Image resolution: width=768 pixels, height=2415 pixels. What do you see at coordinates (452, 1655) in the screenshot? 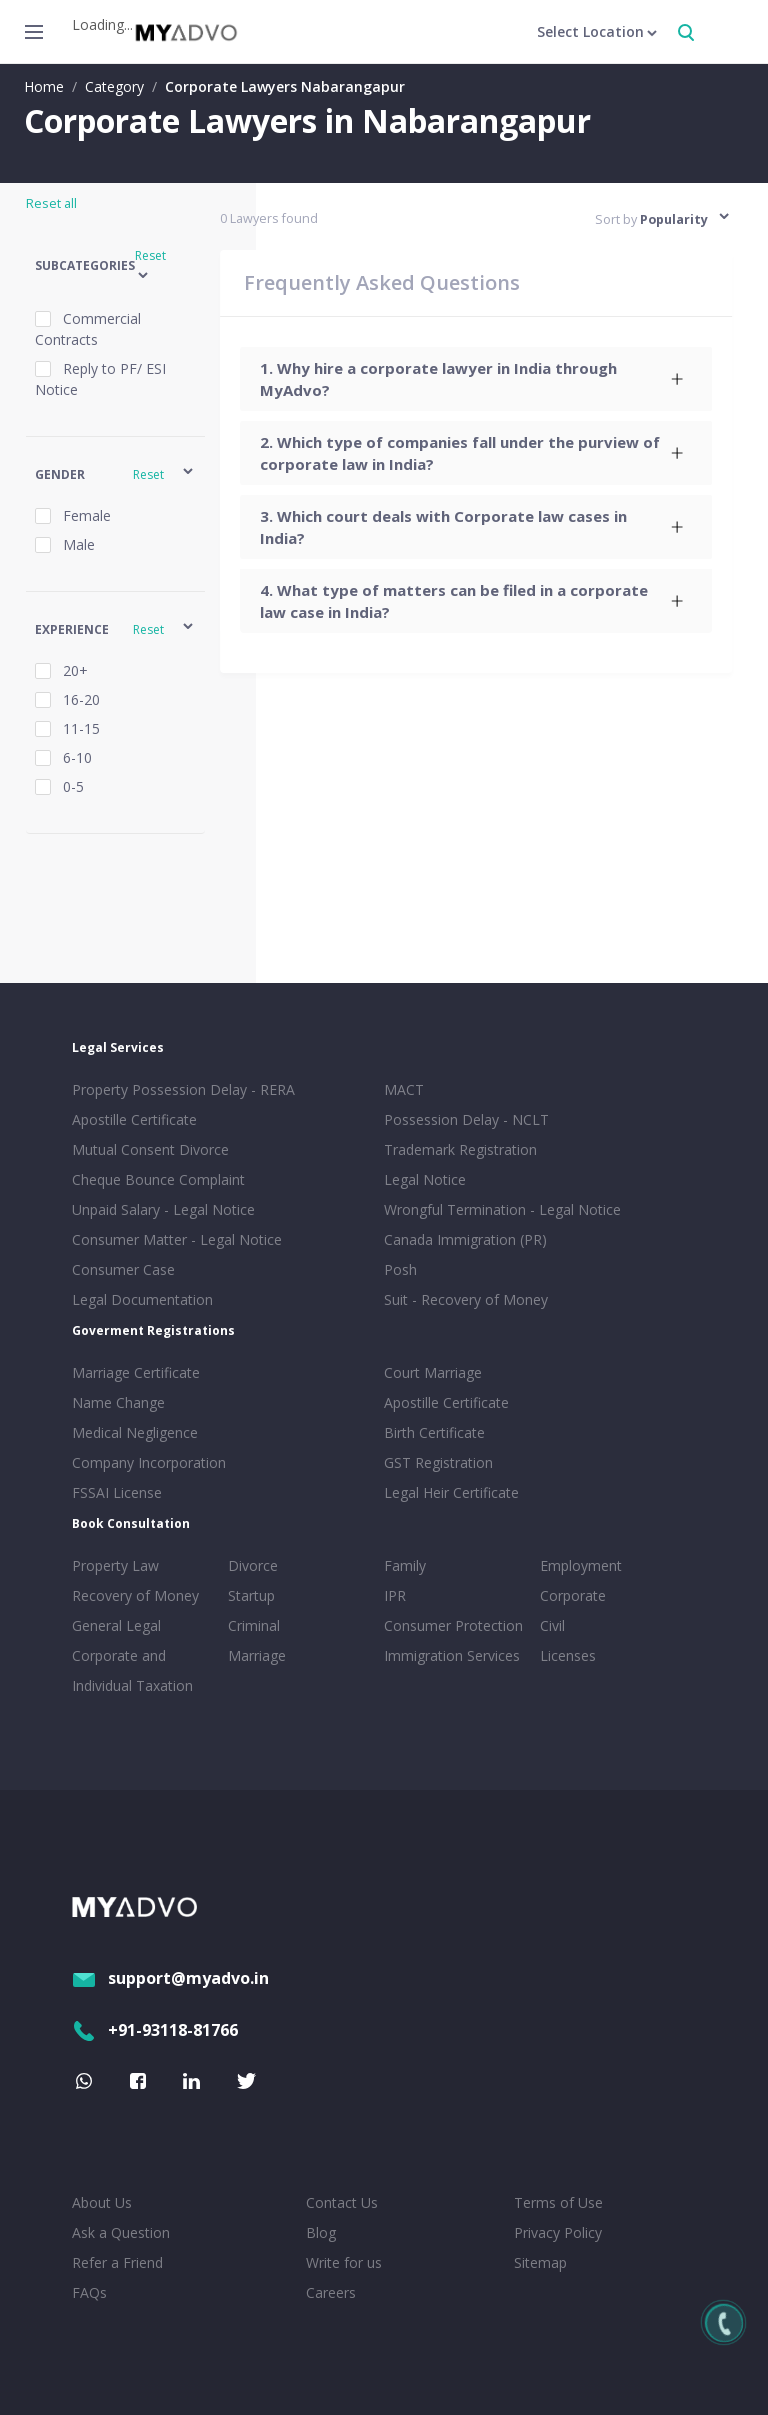
I see `Immigration Services` at bounding box center [452, 1655].